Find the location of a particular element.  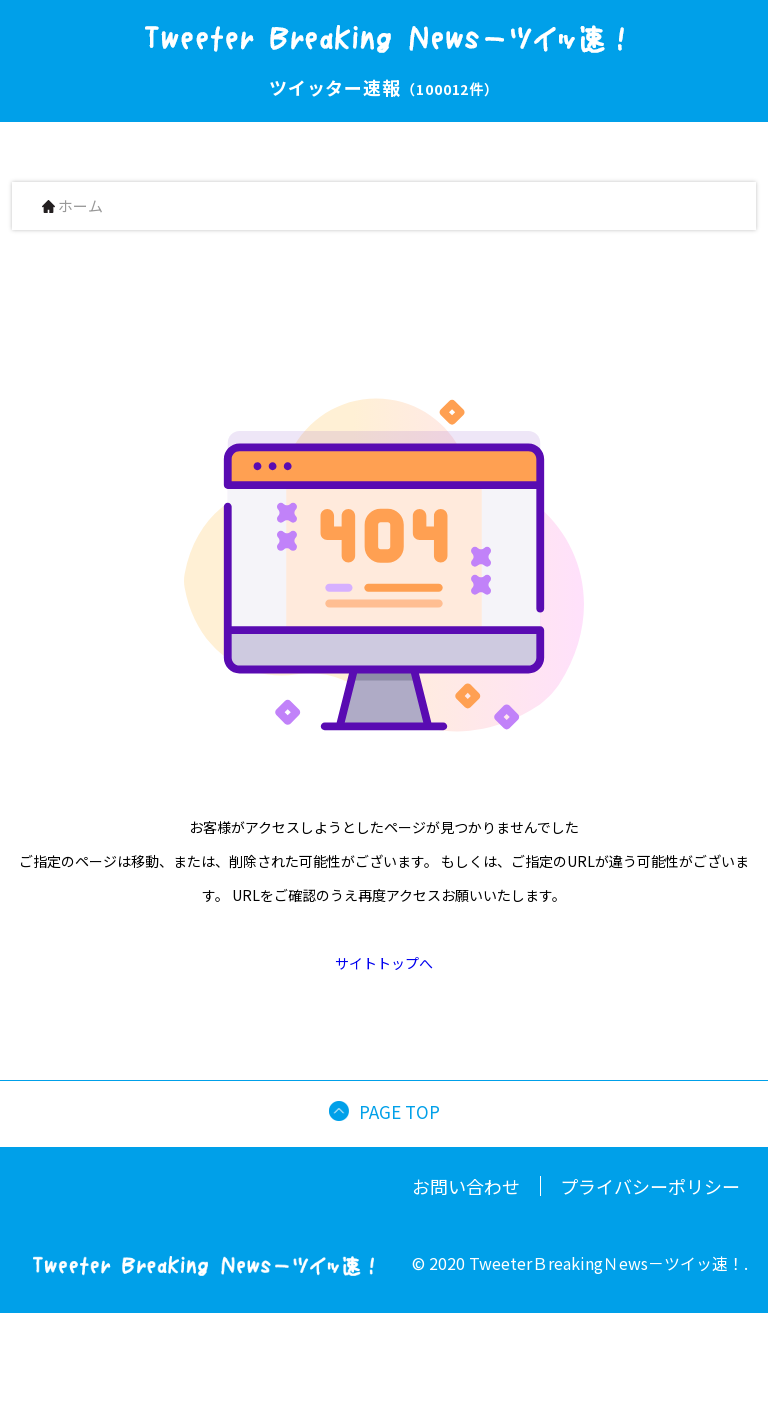

ホーム is located at coordinates (72, 206).